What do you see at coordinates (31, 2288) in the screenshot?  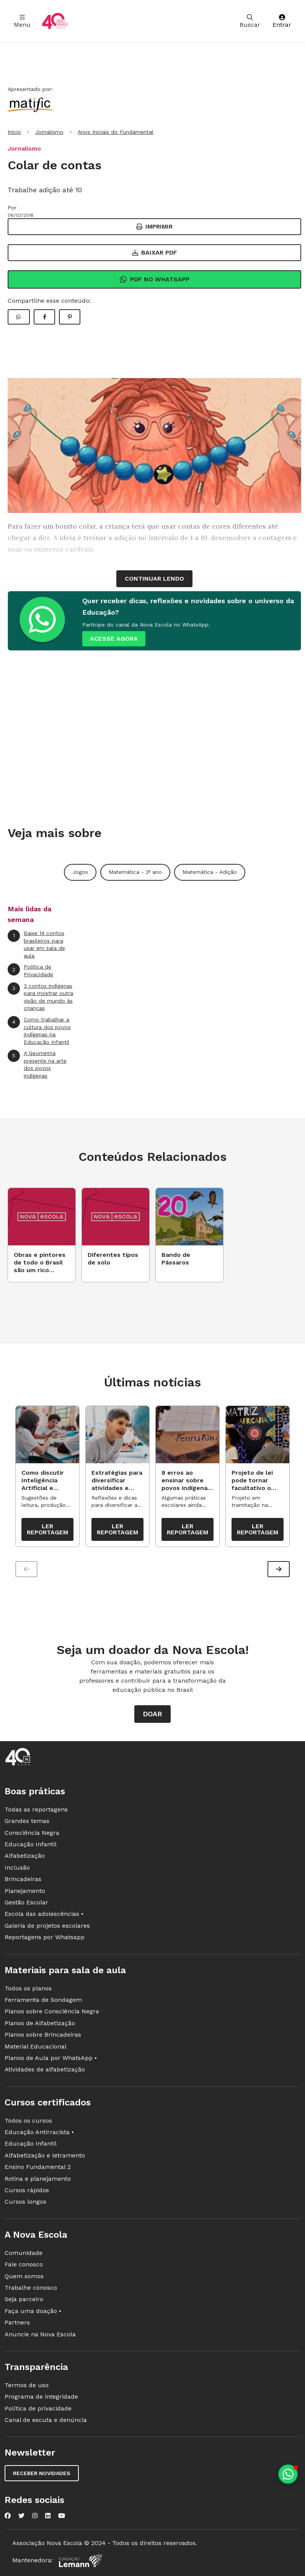 I see `Trabalhe conosco` at bounding box center [31, 2288].